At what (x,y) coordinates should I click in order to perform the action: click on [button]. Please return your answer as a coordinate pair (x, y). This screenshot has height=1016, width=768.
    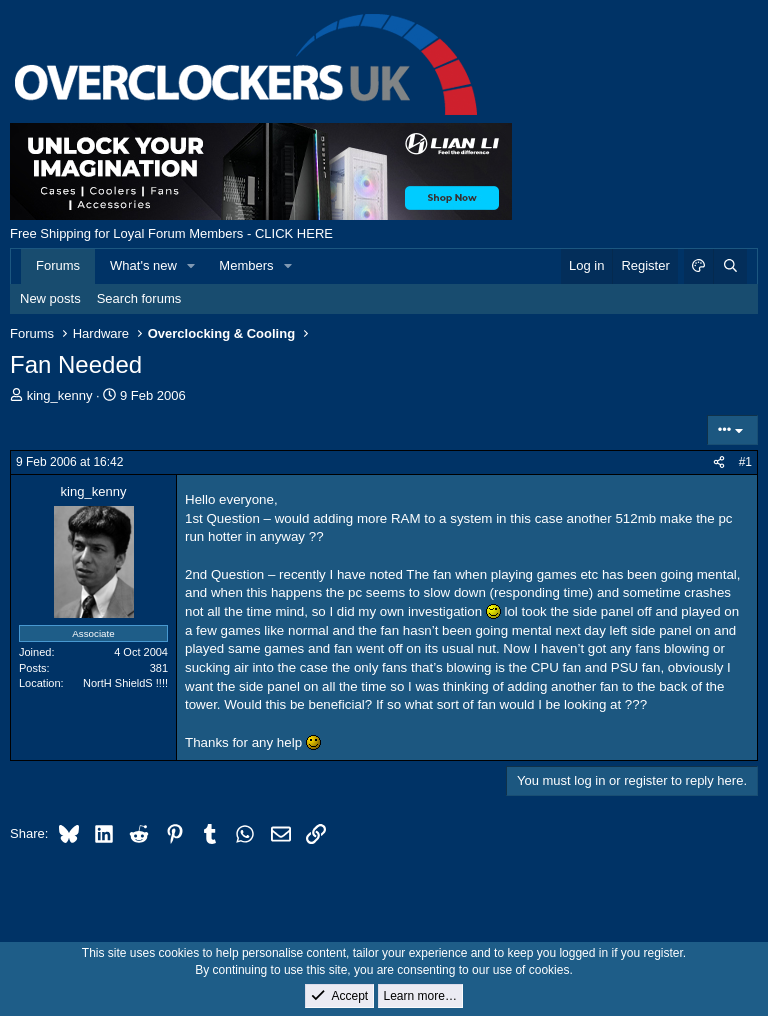
    Looking at the image, I should click on (192, 266).